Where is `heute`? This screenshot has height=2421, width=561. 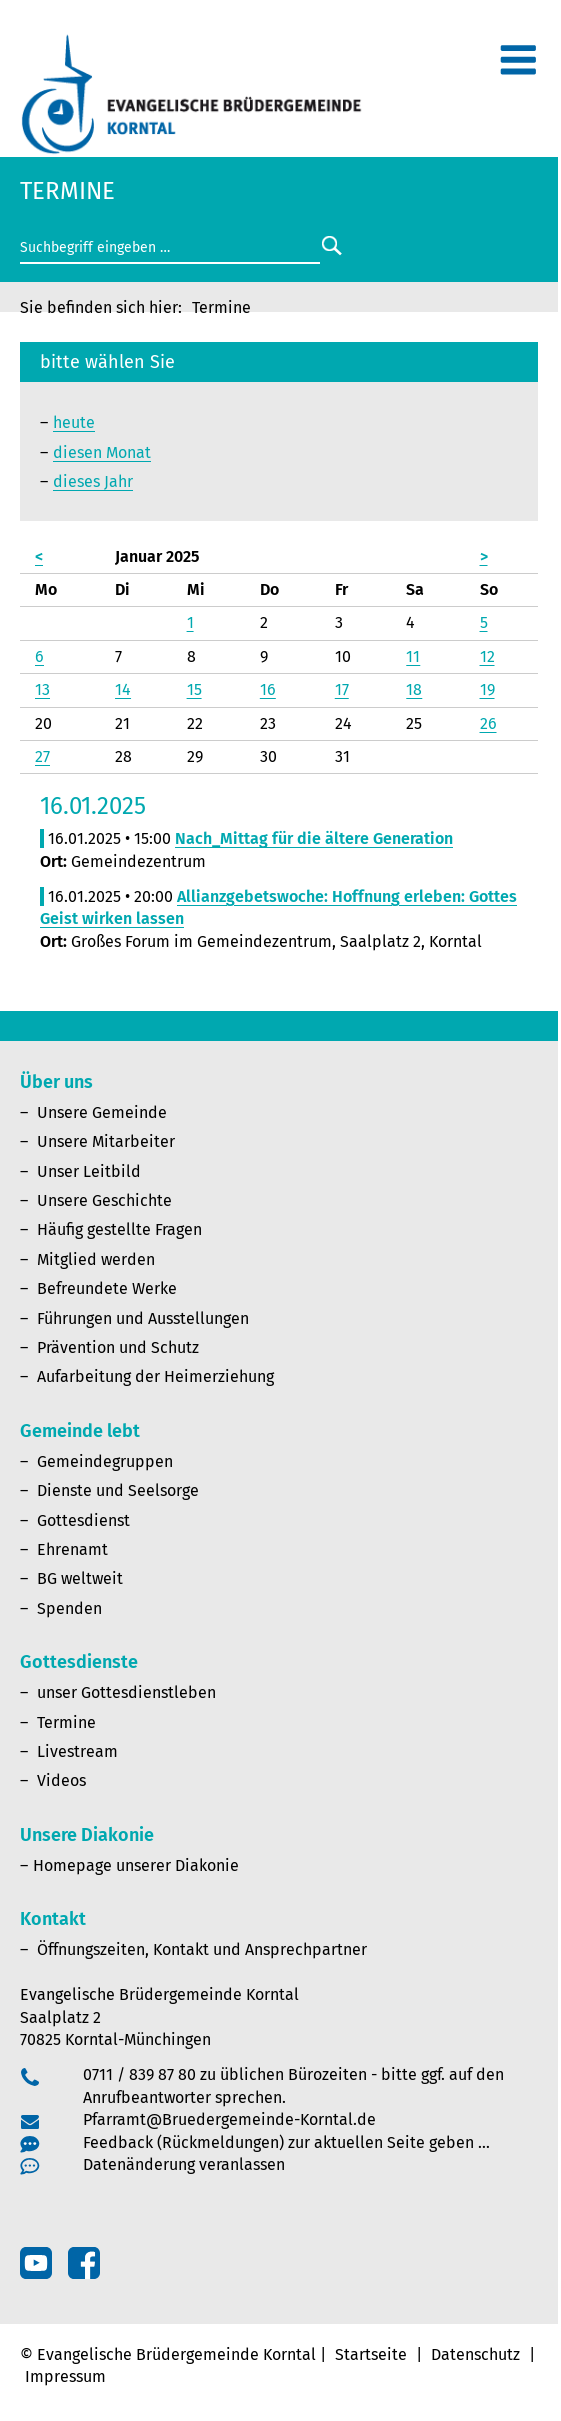 heute is located at coordinates (74, 422).